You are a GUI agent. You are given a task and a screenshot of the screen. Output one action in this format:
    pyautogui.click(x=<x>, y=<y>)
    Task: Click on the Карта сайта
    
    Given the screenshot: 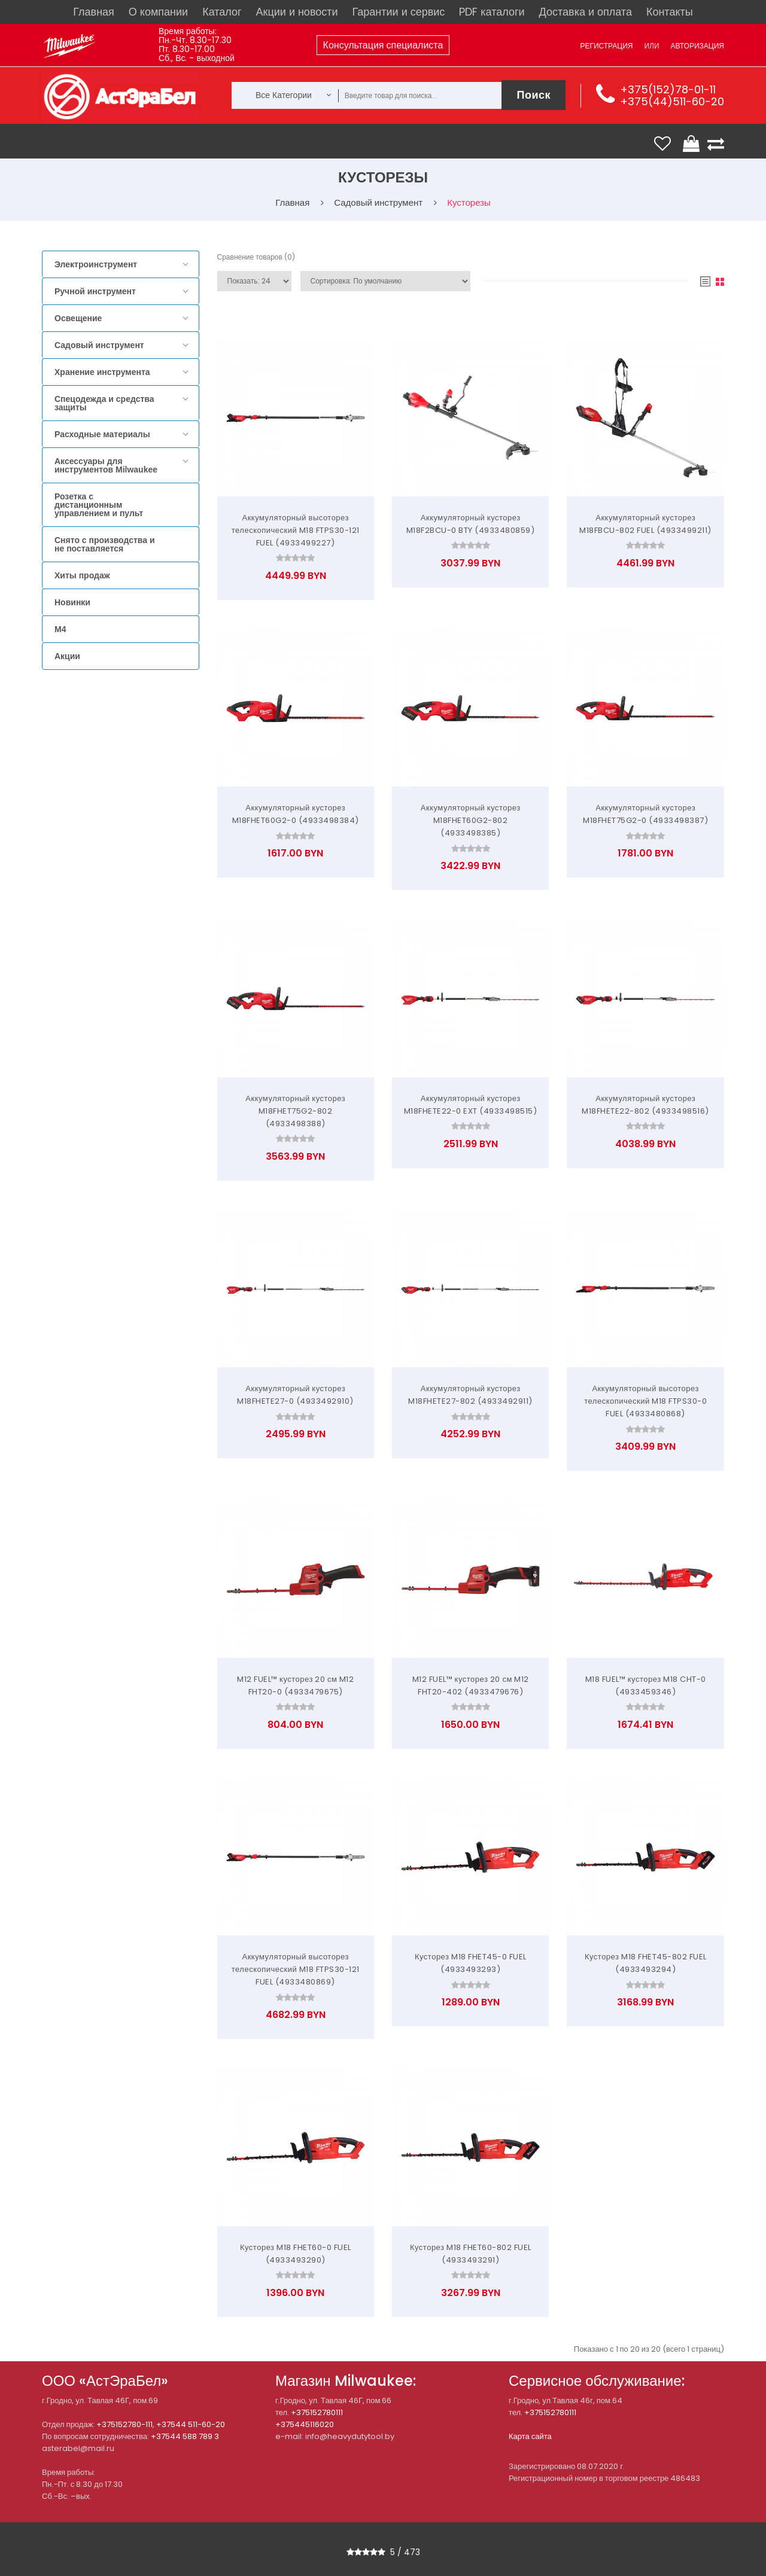 What is the action you would take?
    pyautogui.click(x=530, y=2436)
    